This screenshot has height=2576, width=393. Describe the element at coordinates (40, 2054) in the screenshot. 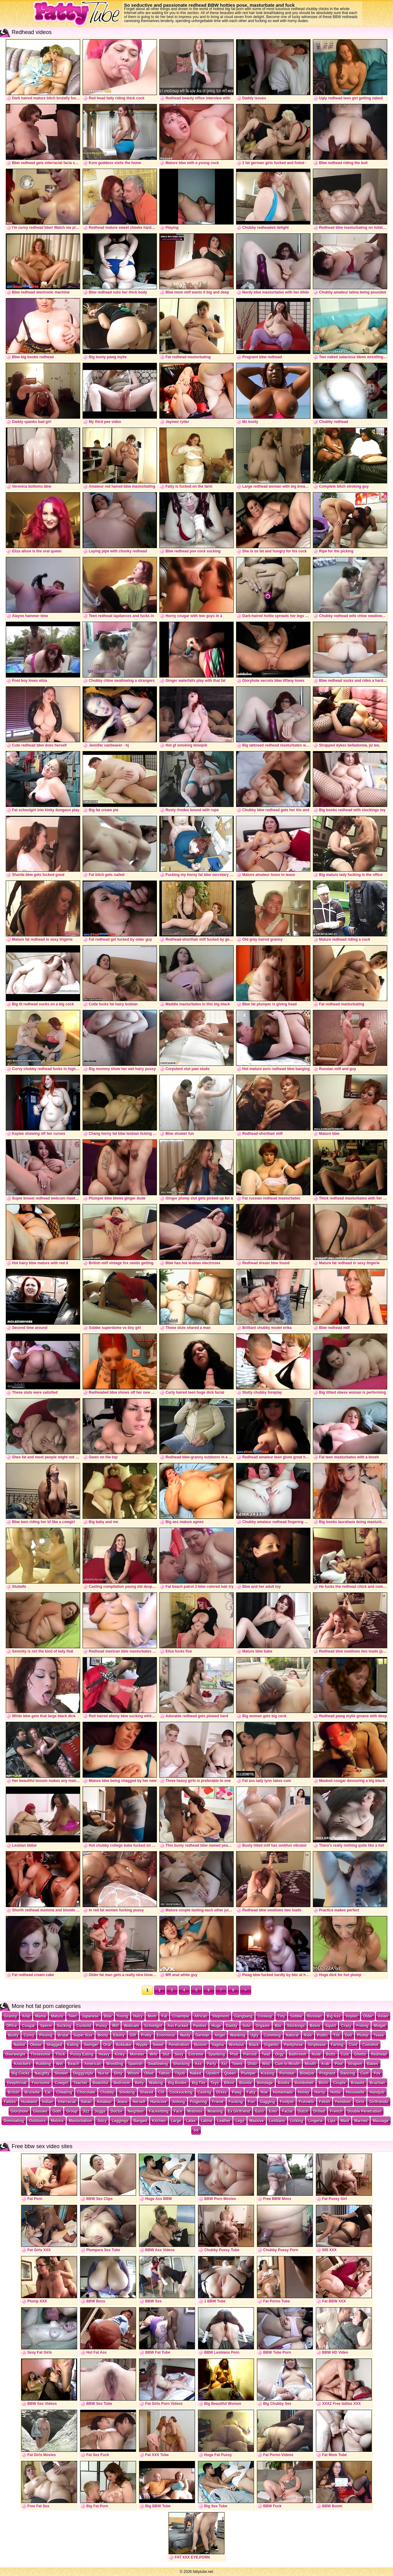

I see `Threesome` at that location.